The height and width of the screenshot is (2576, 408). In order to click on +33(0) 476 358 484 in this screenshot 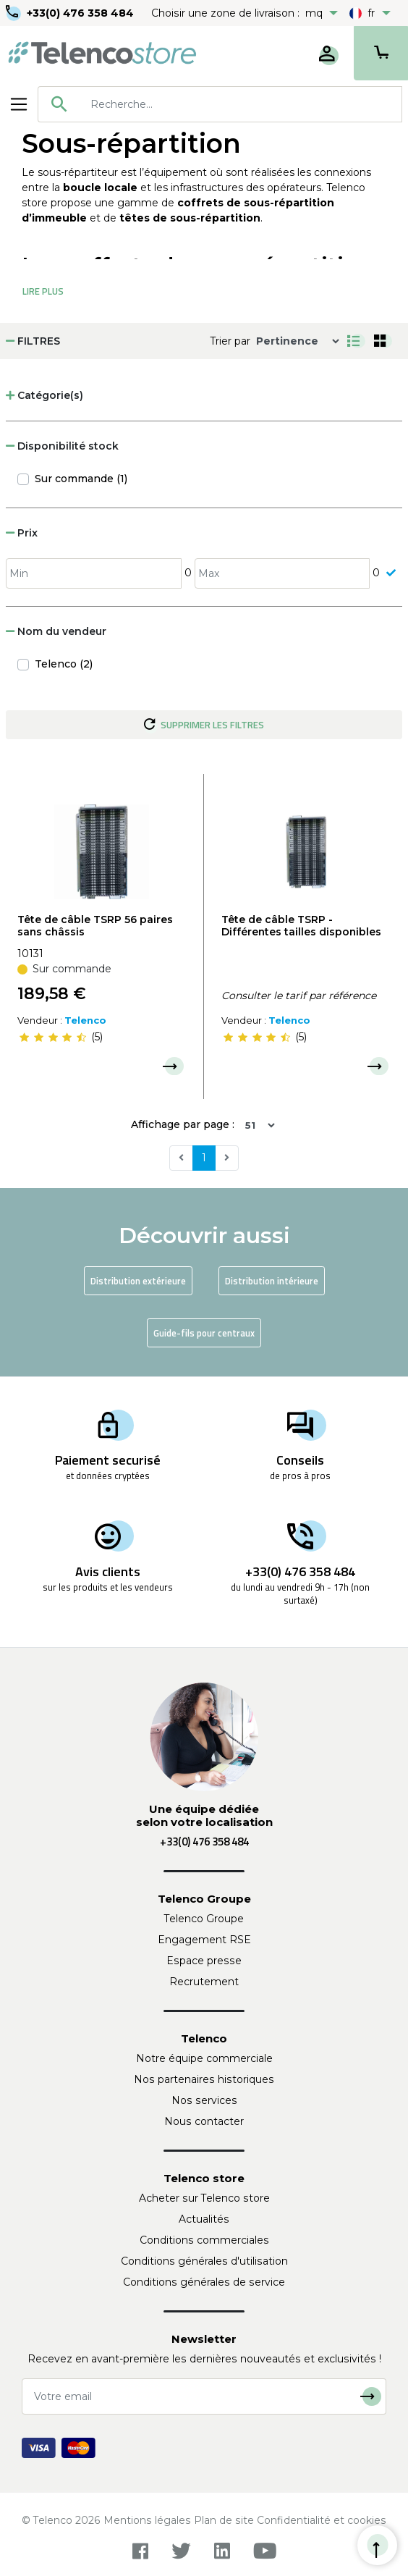, I will do `click(80, 13)`.